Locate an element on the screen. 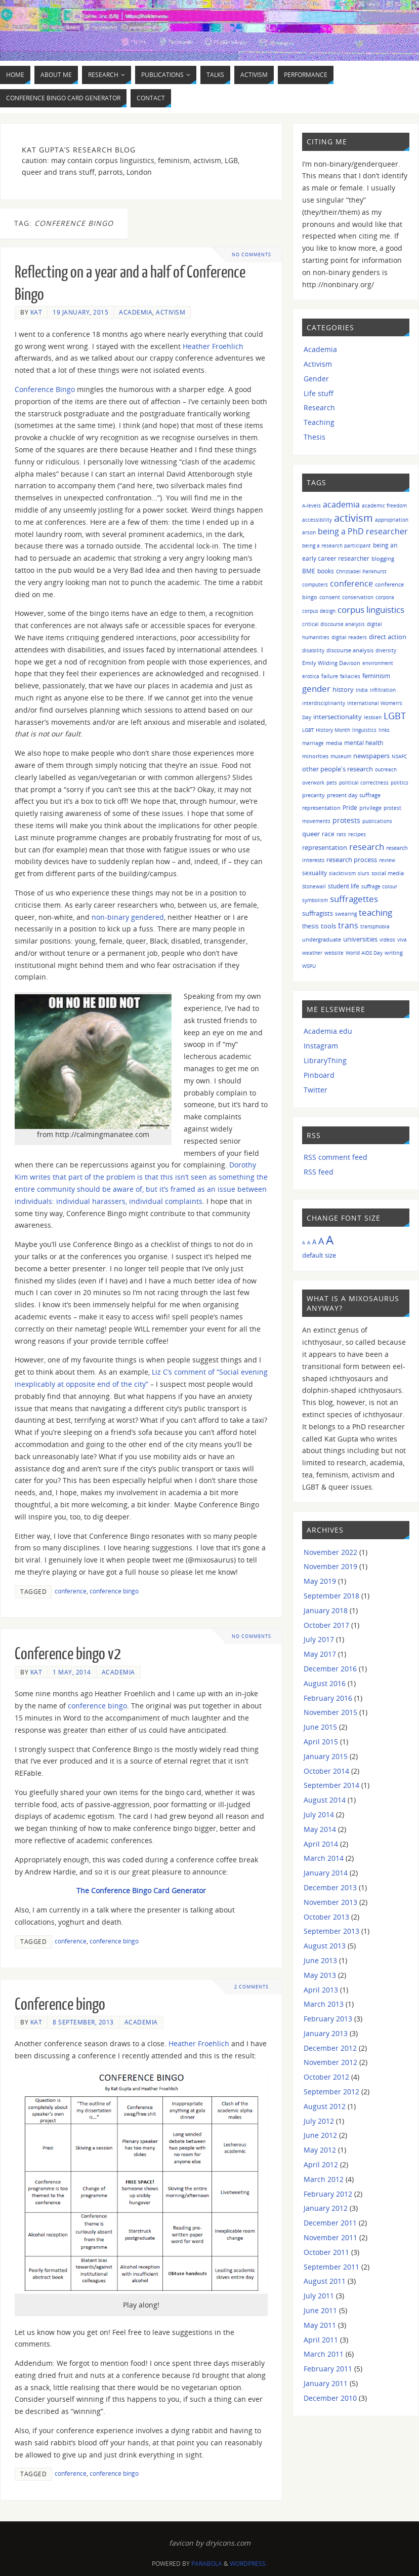 The width and height of the screenshot is (419, 2576). race is located at coordinates (328, 834).